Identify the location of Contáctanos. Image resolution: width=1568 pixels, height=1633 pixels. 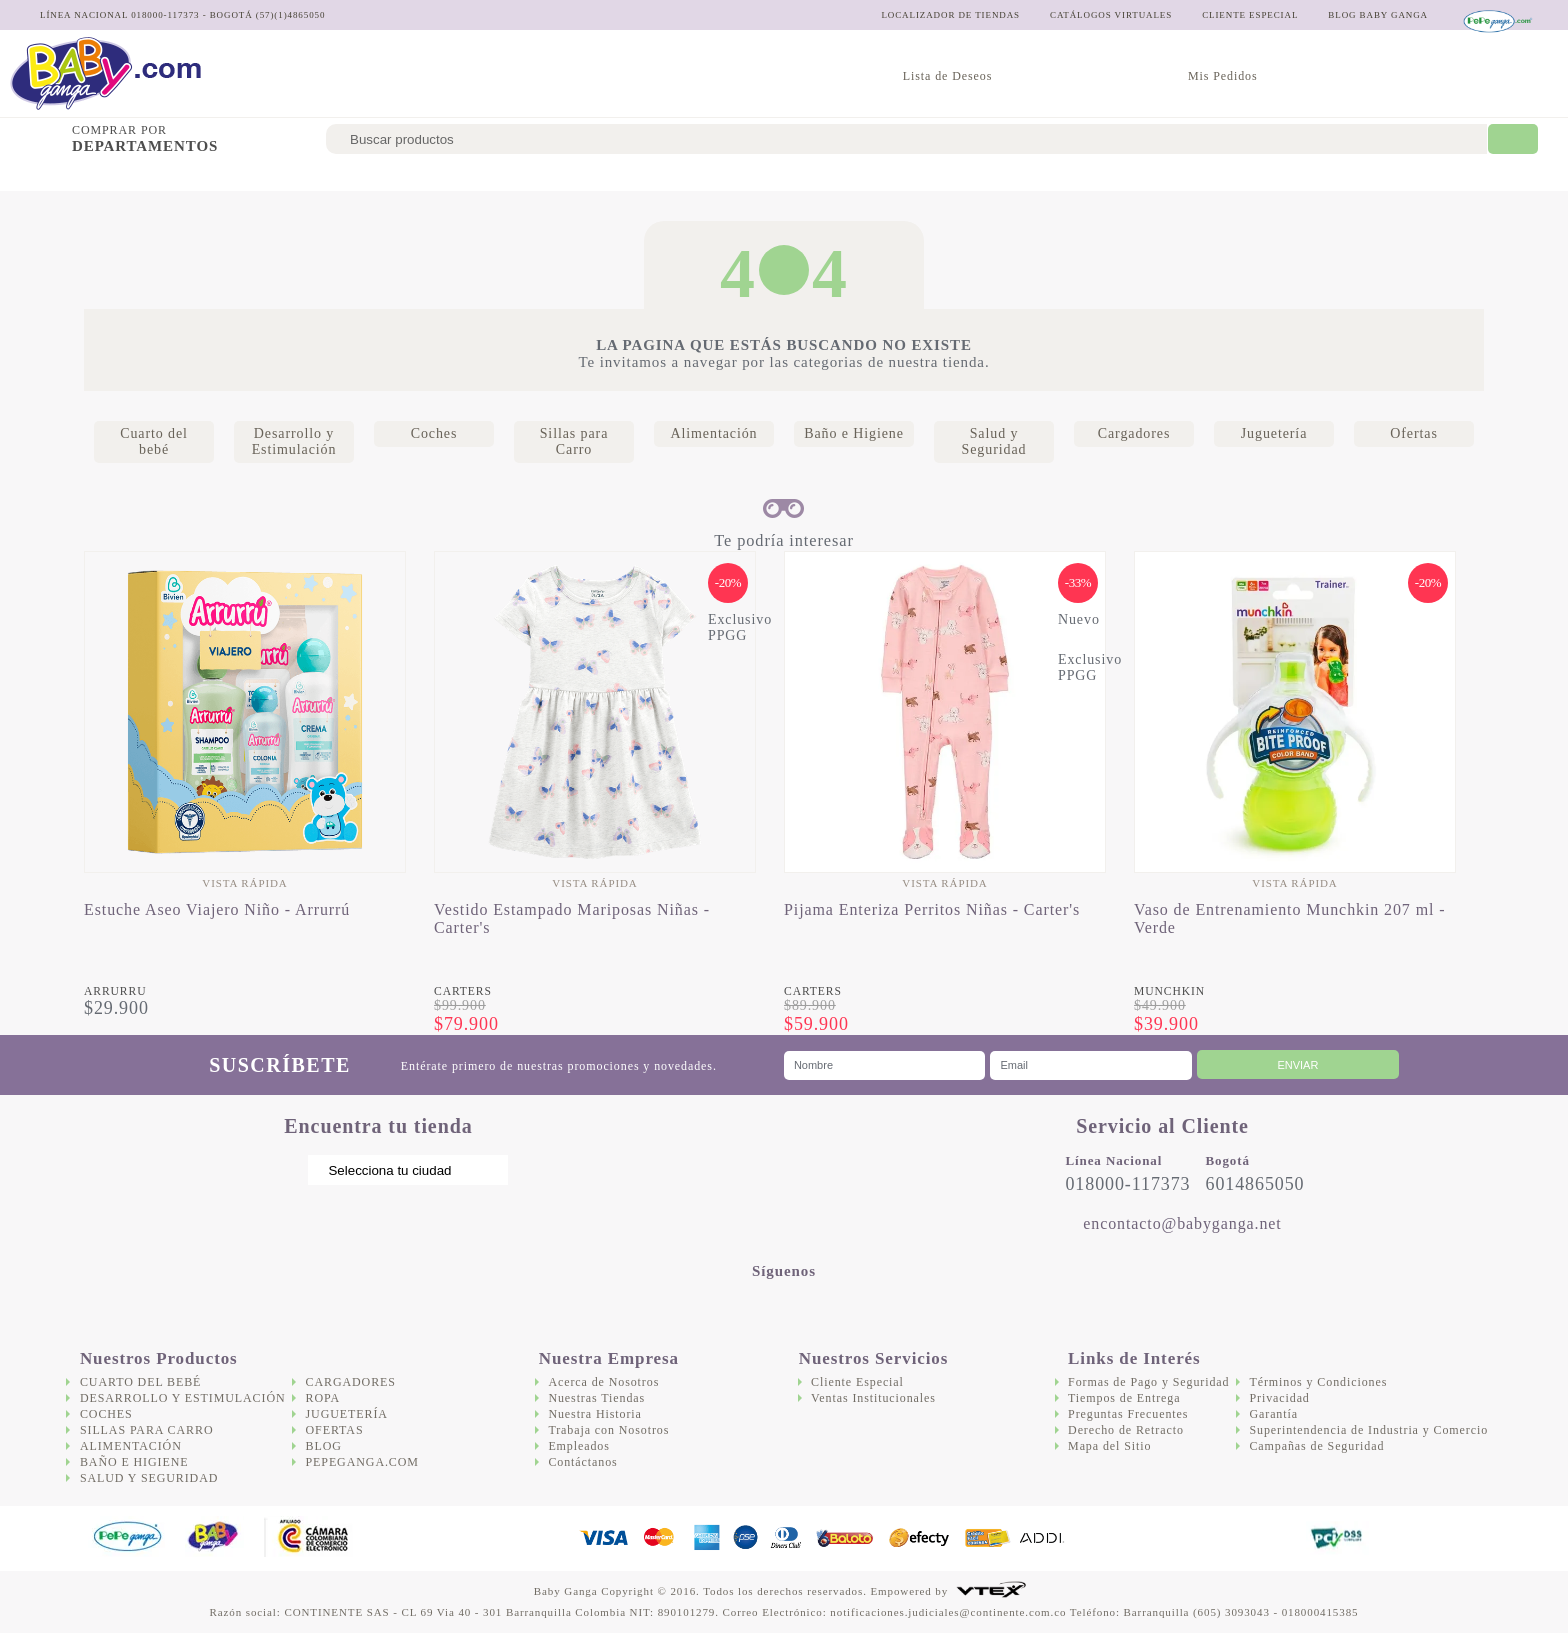
(582, 1462).